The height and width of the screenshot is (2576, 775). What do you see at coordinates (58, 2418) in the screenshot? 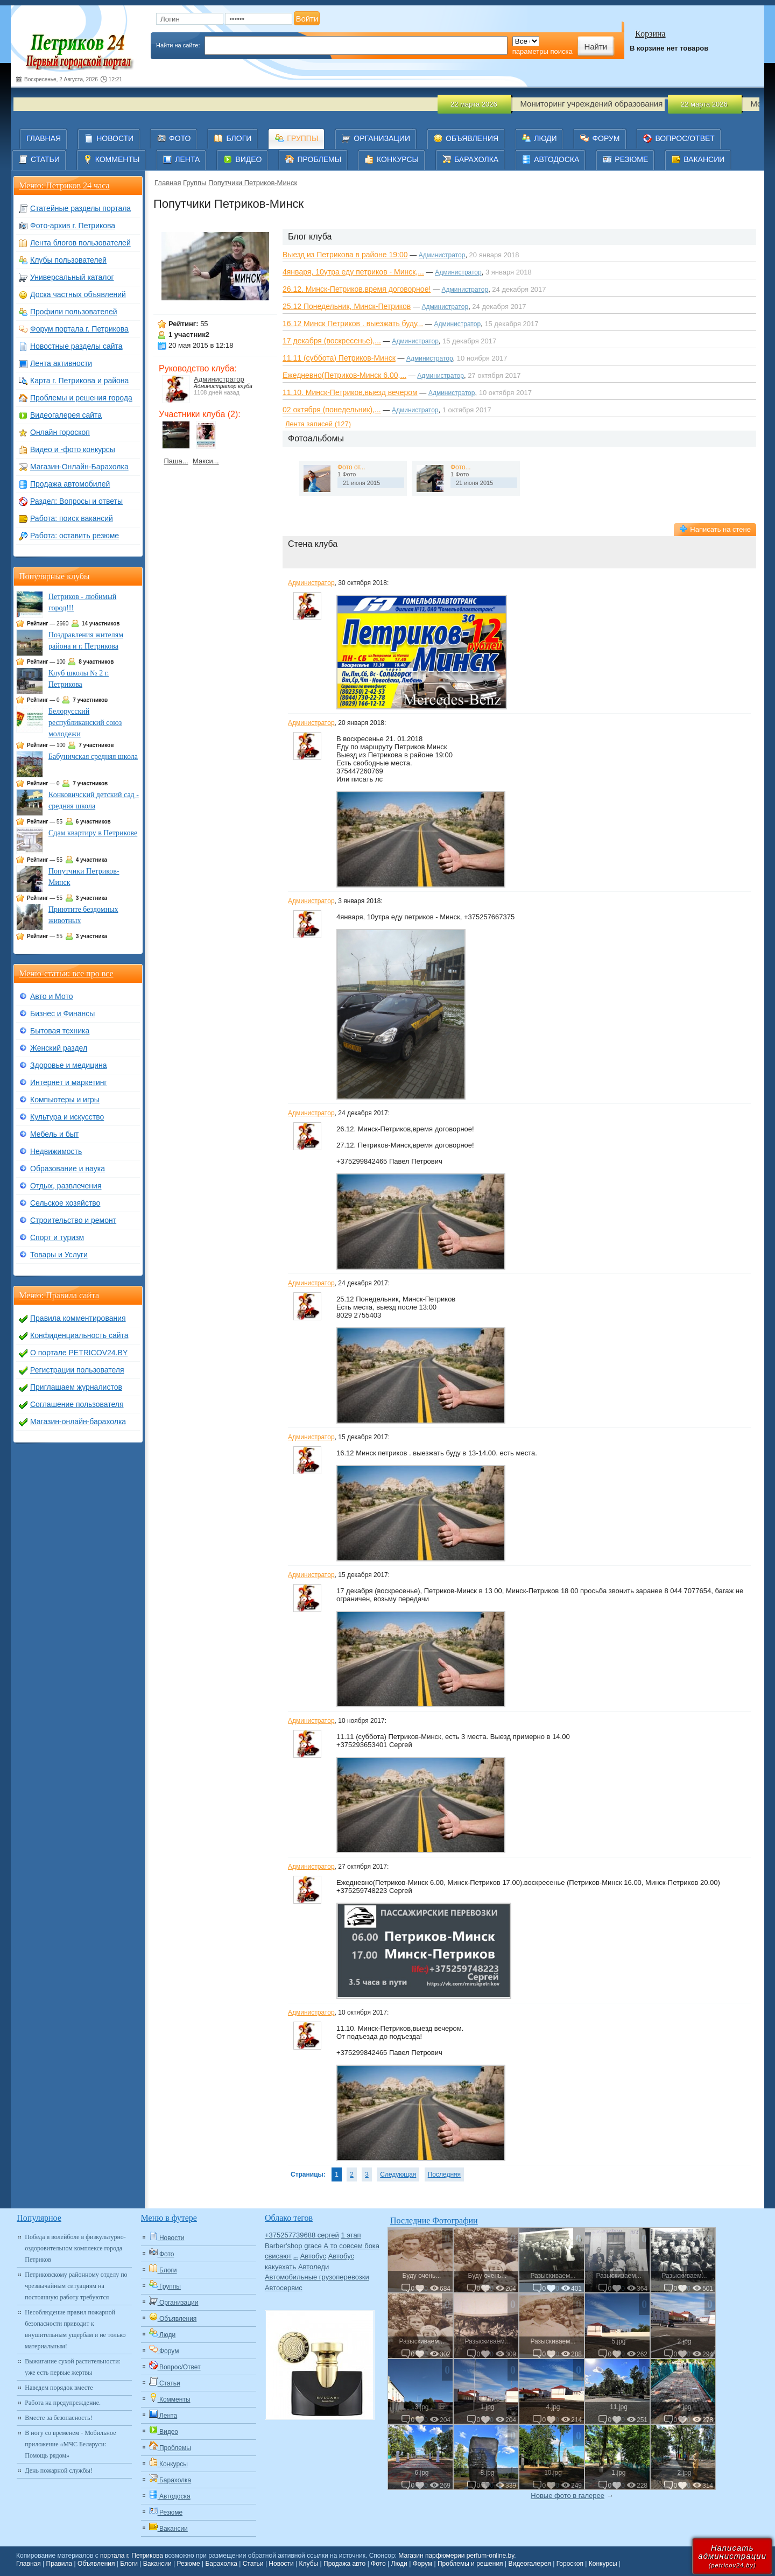
I see `Вместе за безопасность!` at bounding box center [58, 2418].